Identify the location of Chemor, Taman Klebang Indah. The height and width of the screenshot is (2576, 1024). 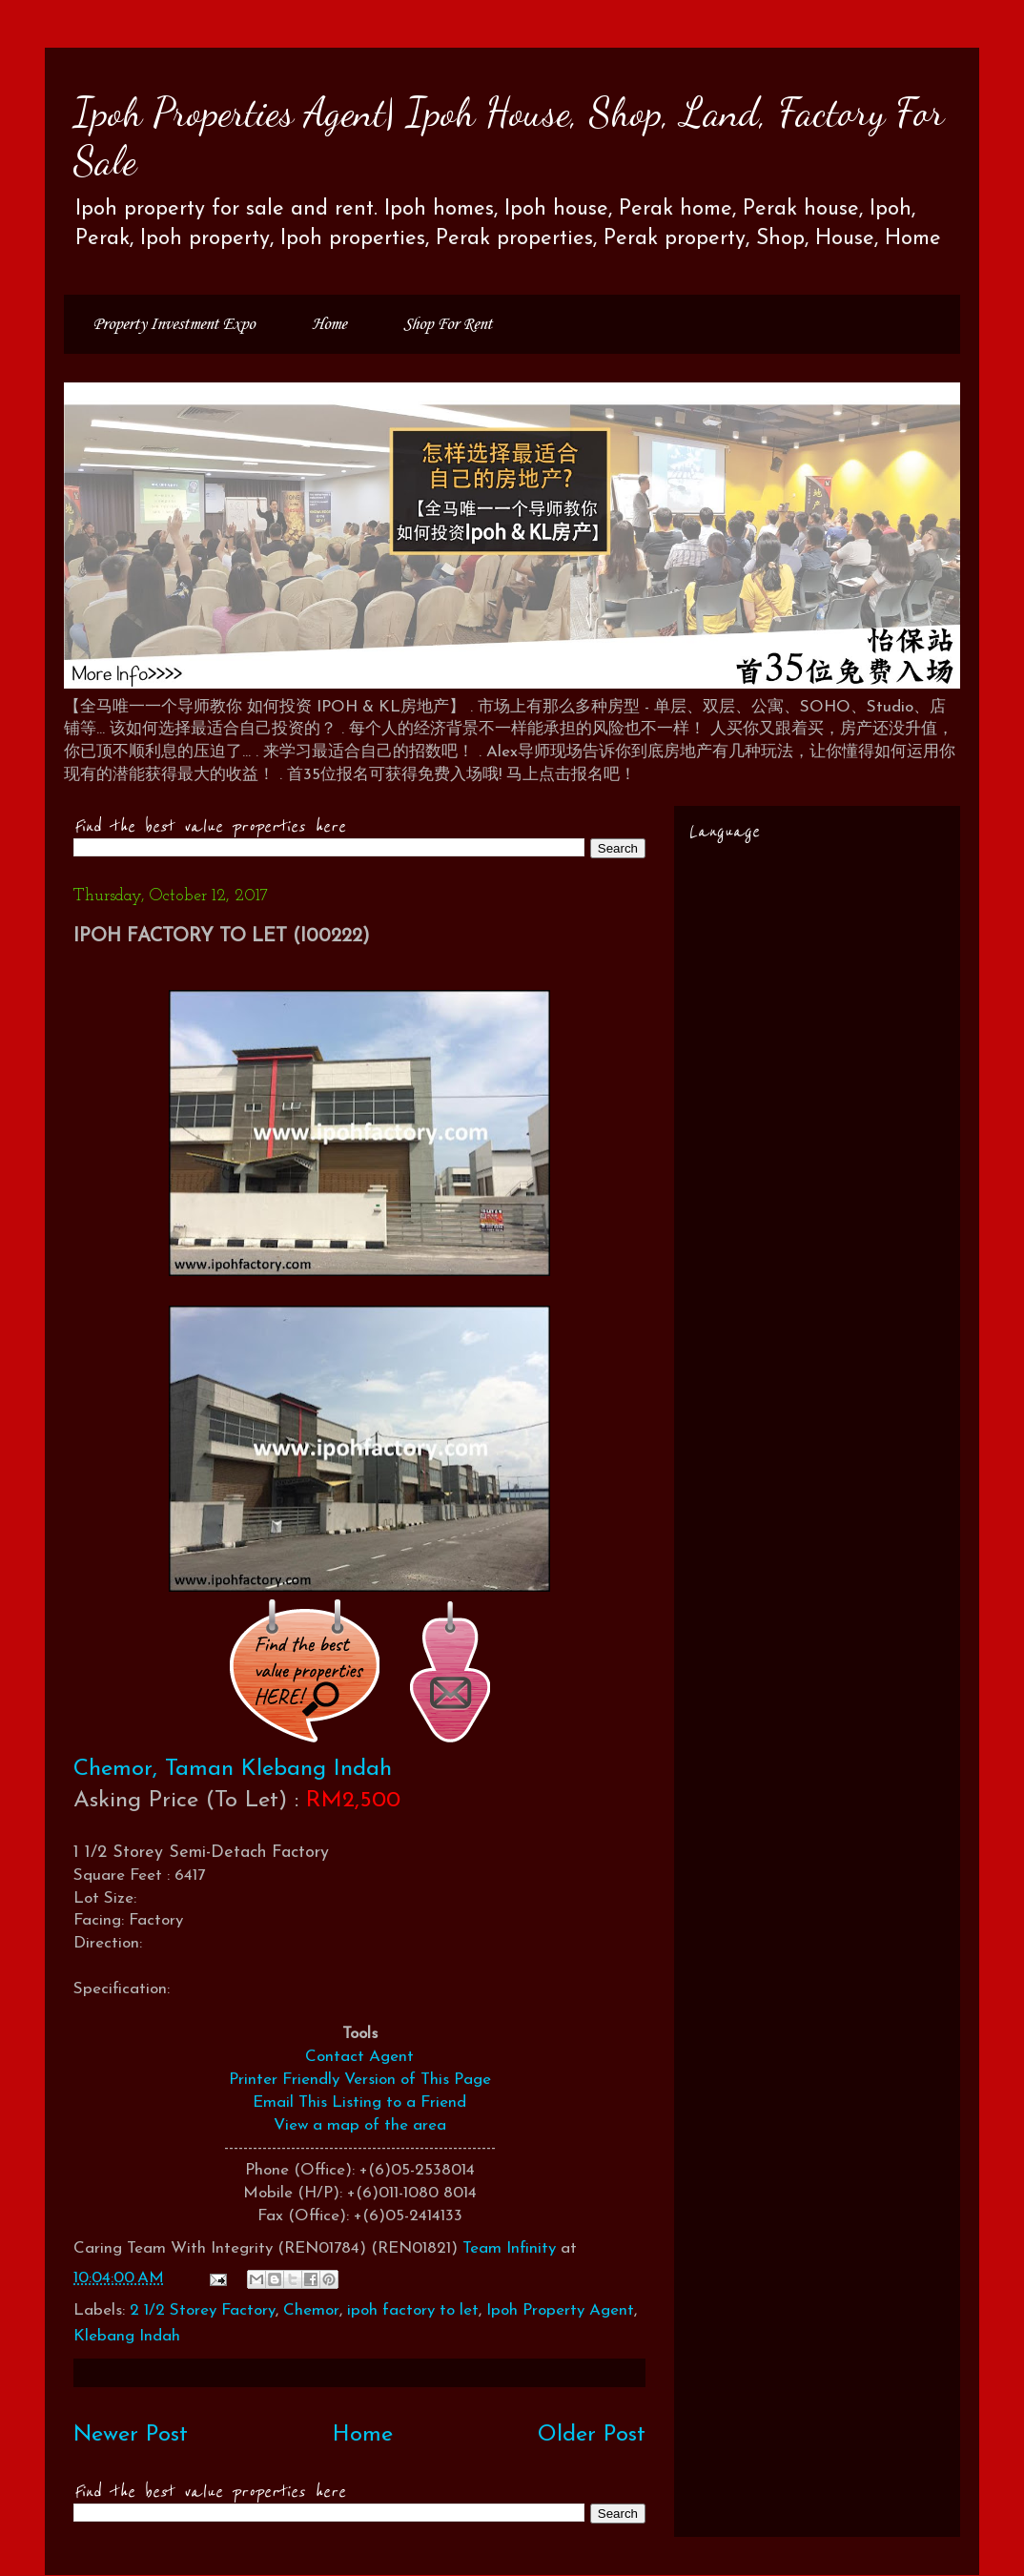
(232, 1769).